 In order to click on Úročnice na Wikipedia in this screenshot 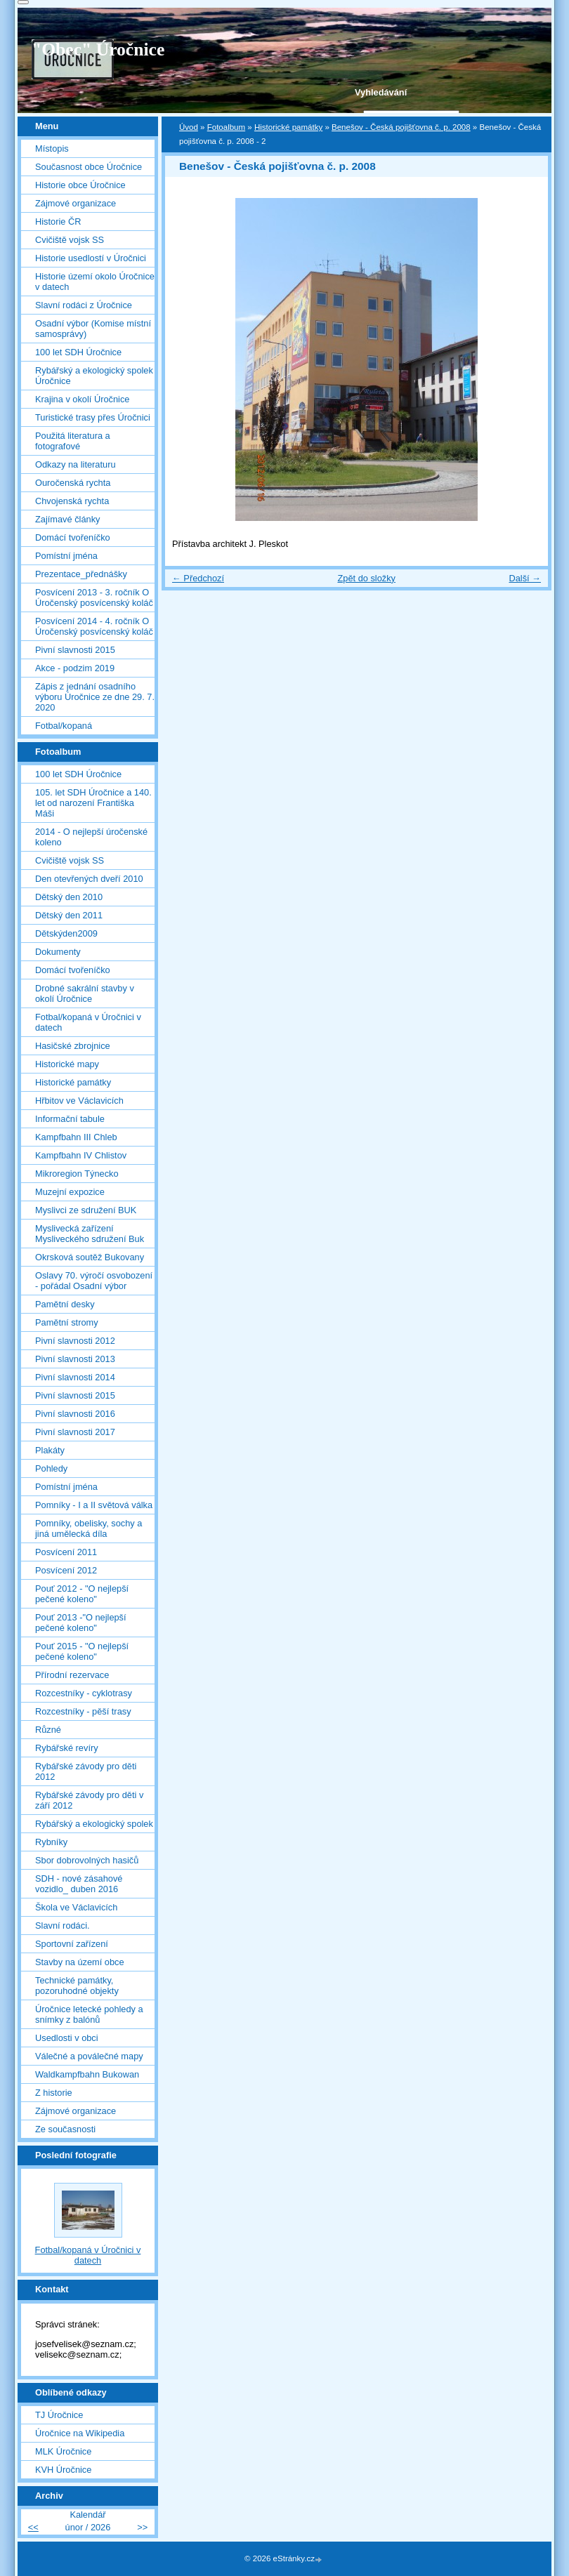, I will do `click(79, 2433)`.